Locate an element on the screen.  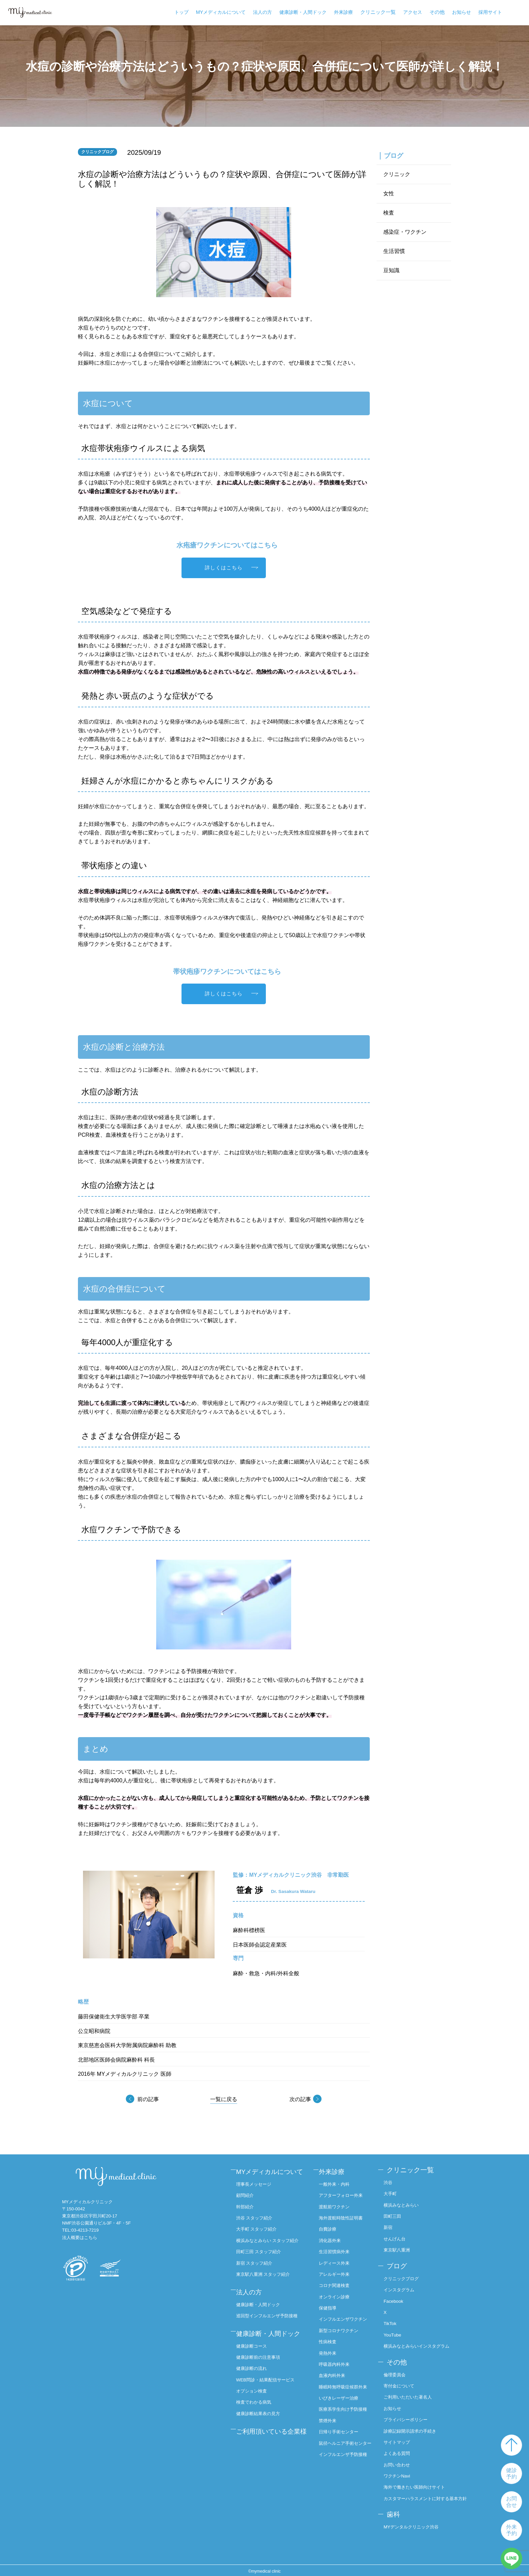
トップ is located at coordinates (181, 12).